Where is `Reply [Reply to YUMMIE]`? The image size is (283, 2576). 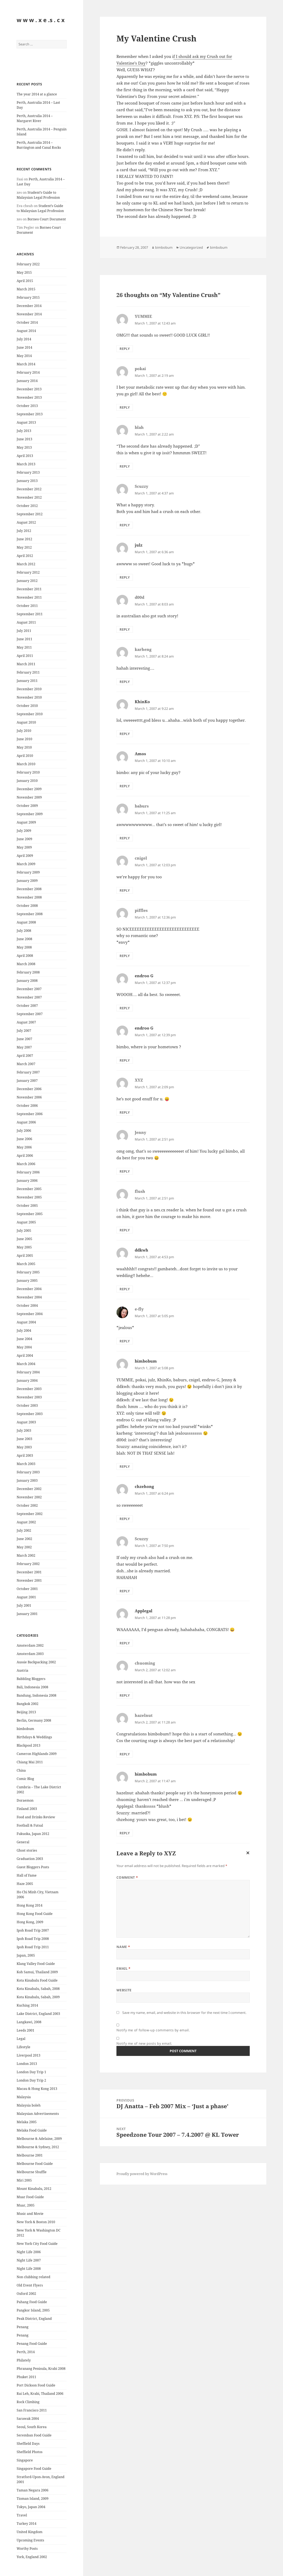
Reply [Reply to YUMMIE] is located at coordinates (125, 348).